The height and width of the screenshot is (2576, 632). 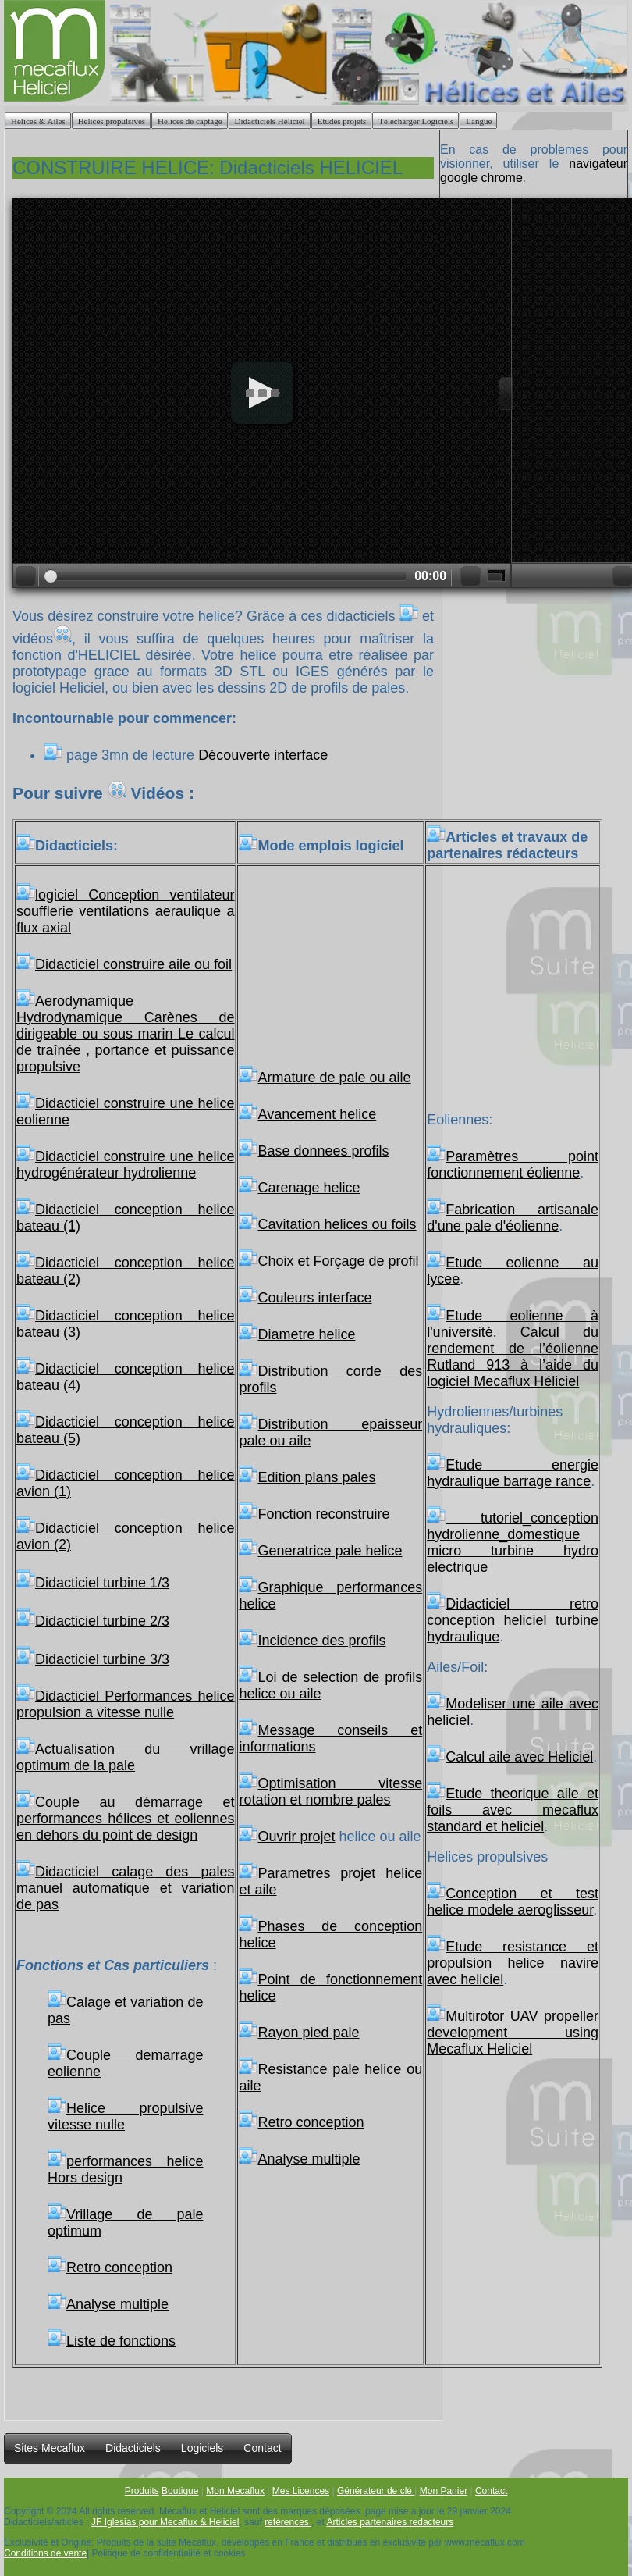 I want to click on Générateur de clé, so click(x=375, y=2490).